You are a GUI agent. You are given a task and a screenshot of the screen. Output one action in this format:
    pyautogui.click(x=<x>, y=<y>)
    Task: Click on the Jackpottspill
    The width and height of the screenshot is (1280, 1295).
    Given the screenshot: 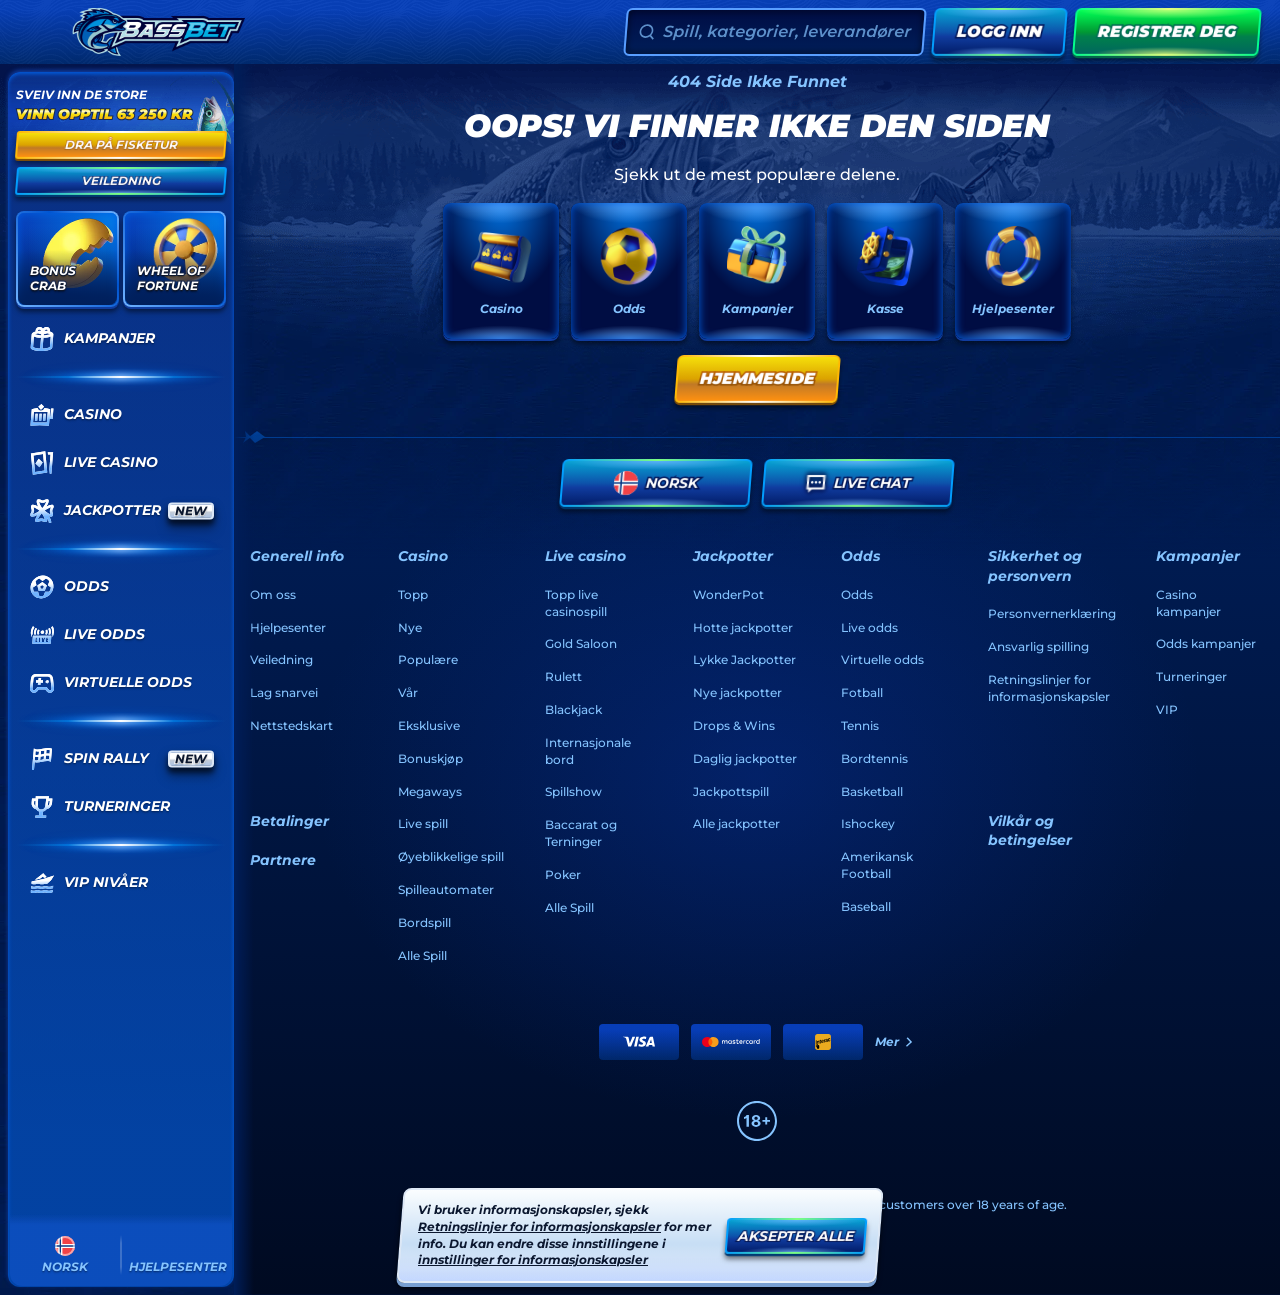 What is the action you would take?
    pyautogui.click(x=731, y=791)
    